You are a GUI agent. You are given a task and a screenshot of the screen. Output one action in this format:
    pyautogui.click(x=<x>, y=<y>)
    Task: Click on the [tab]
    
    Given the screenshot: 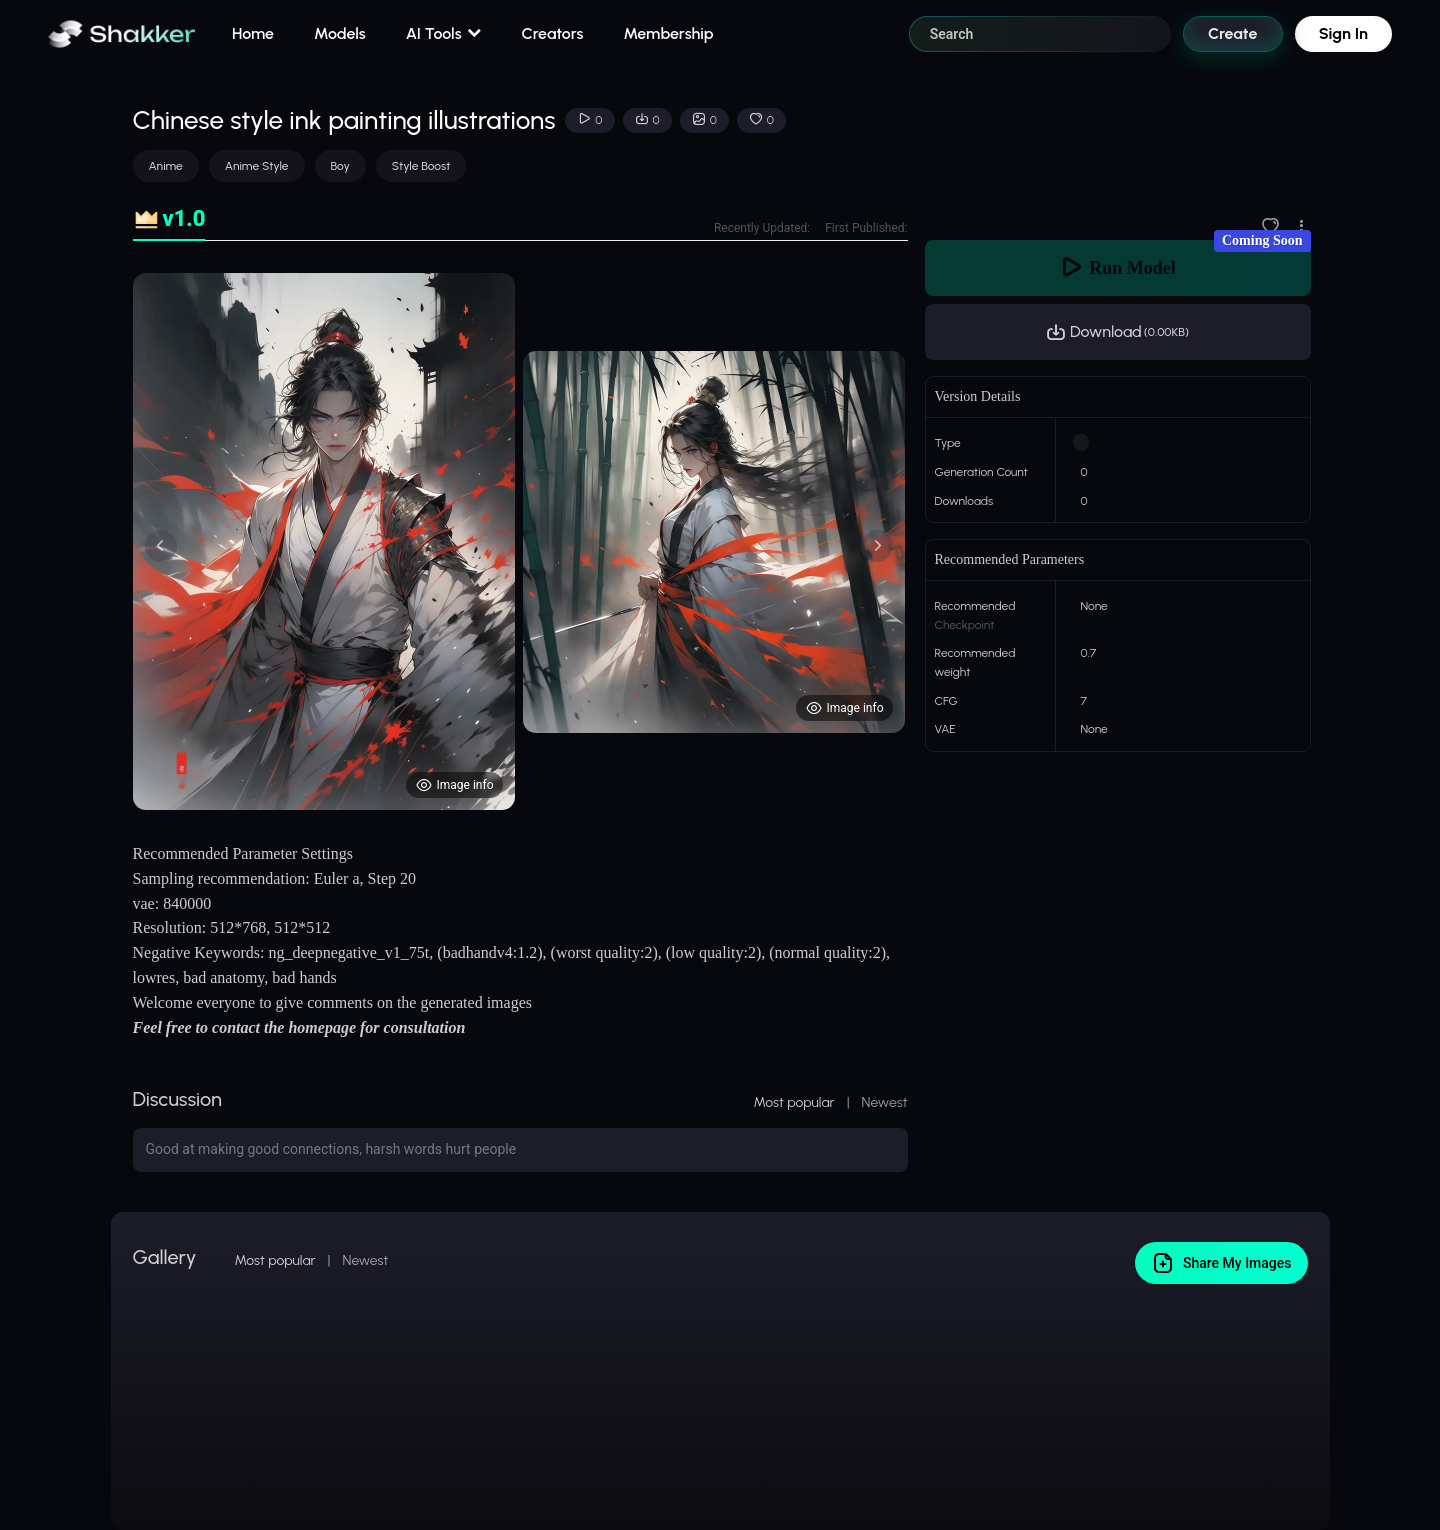 What is the action you would take?
    pyautogui.click(x=169, y=219)
    